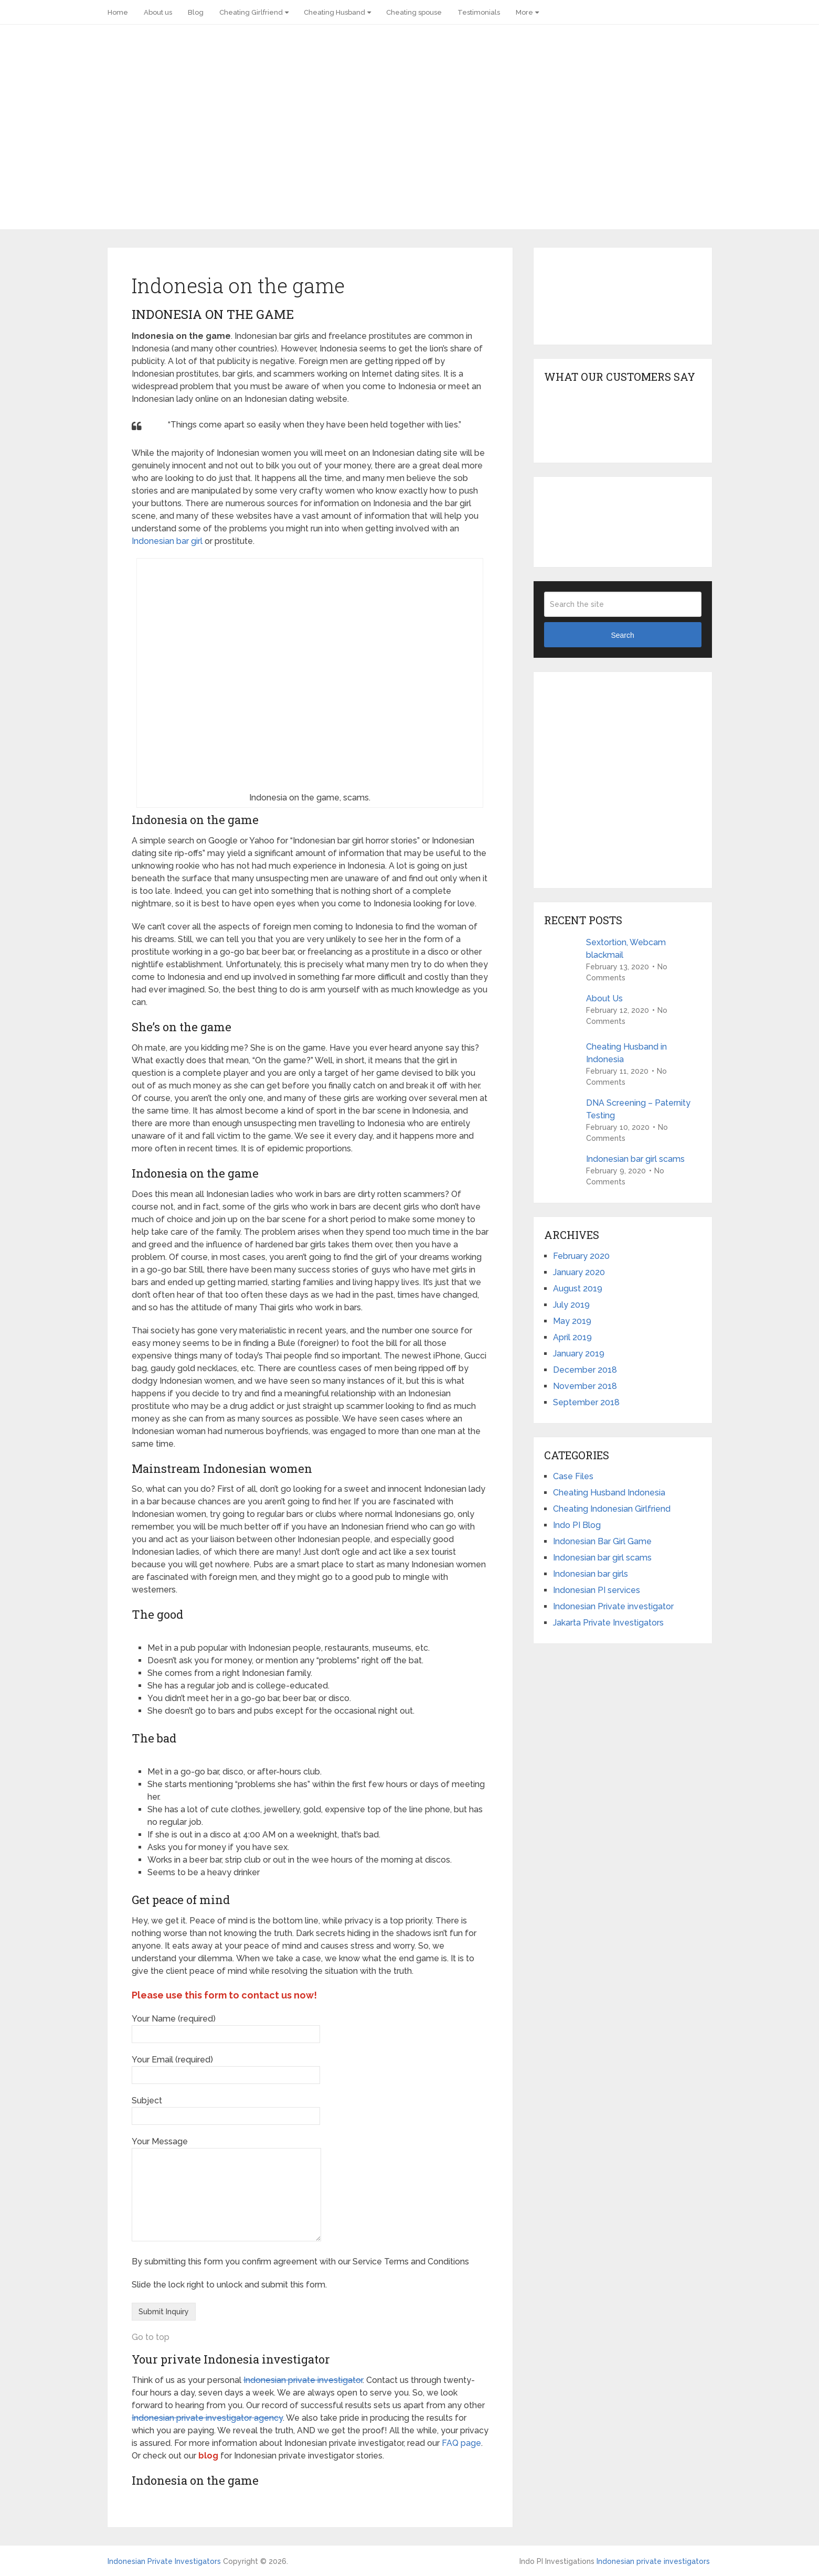 The image size is (819, 2576). I want to click on September 2018, so click(586, 1402).